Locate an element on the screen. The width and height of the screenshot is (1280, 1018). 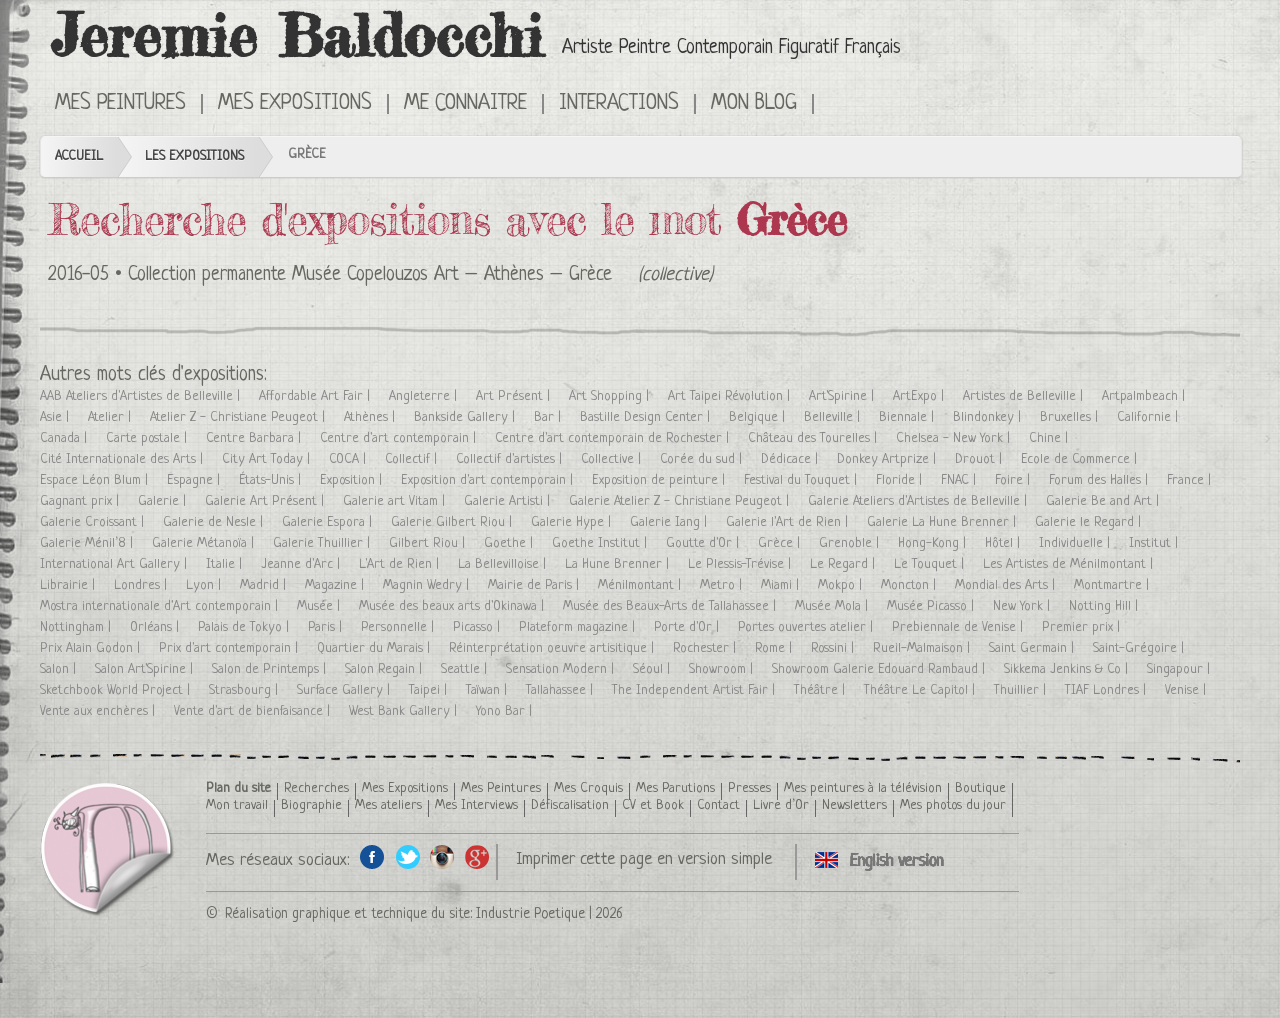
Seattle | is located at coordinates (466, 669).